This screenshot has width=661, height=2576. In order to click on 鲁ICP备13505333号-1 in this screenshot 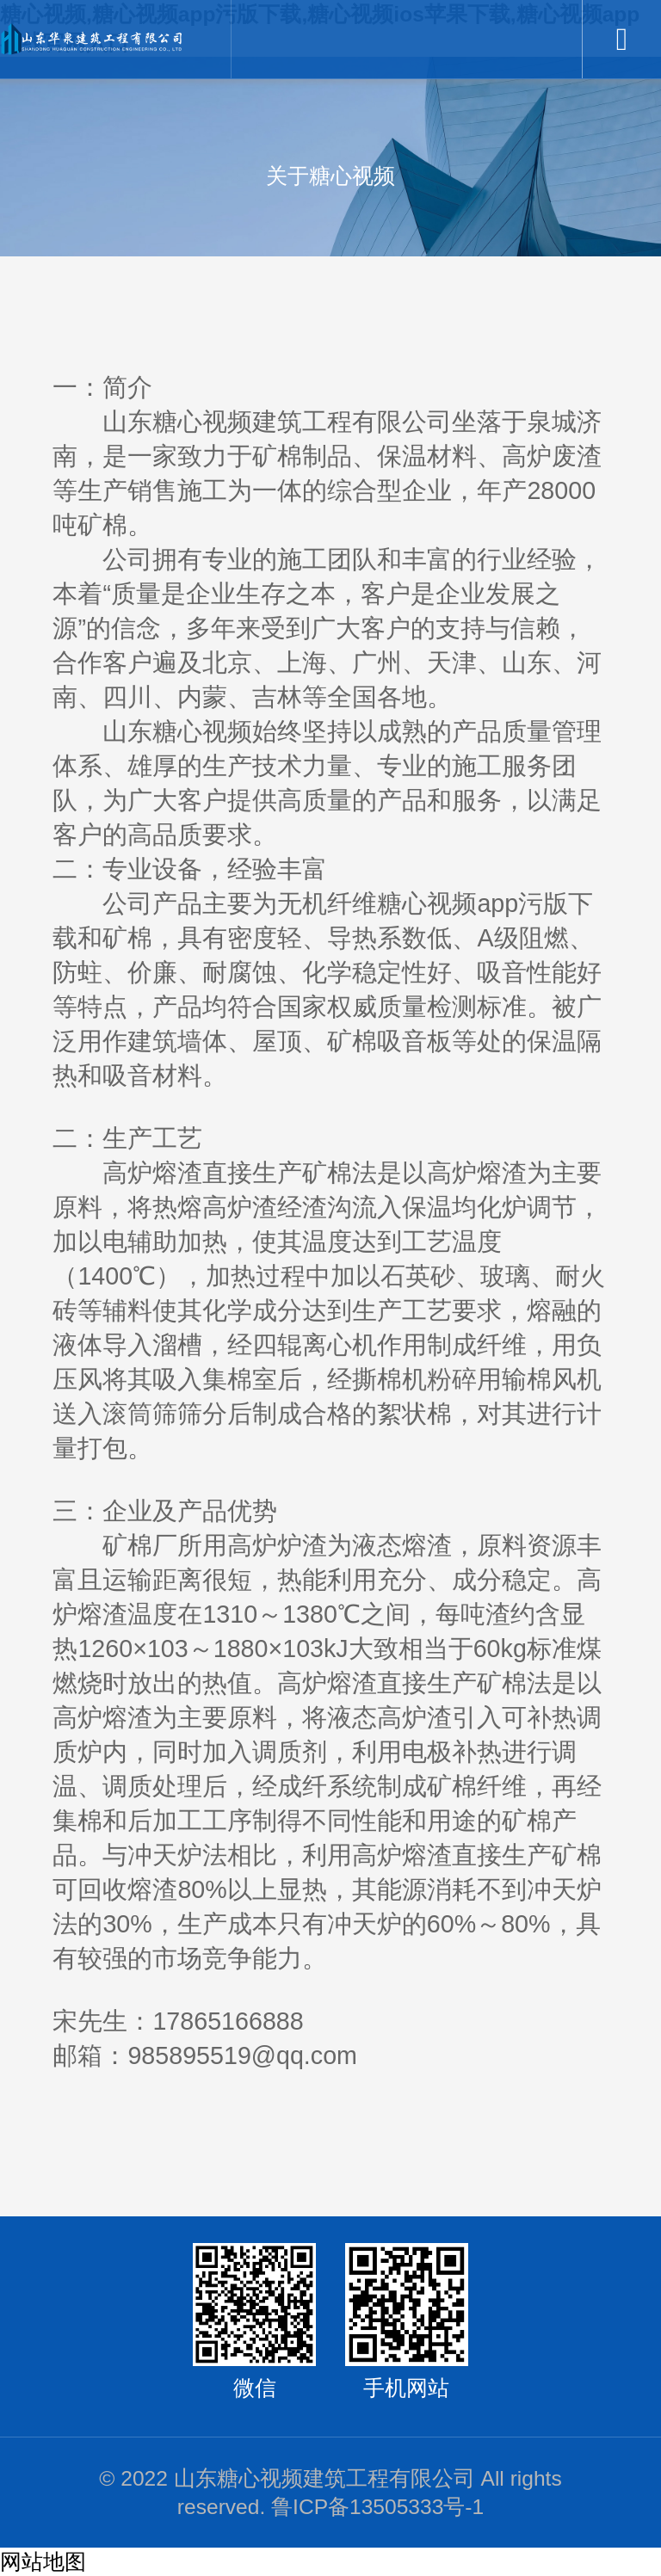, I will do `click(377, 2506)`.